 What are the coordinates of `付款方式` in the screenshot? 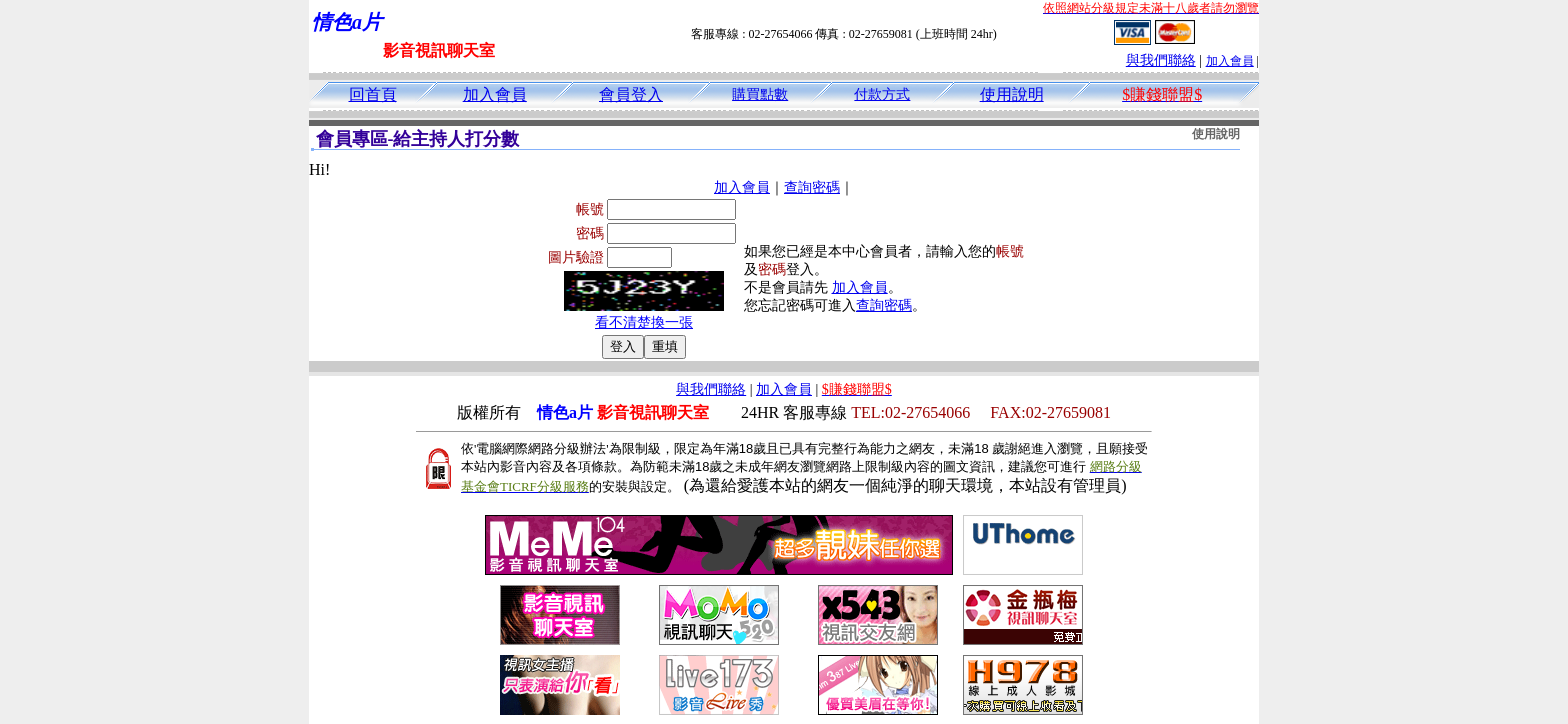 It's located at (882, 94).